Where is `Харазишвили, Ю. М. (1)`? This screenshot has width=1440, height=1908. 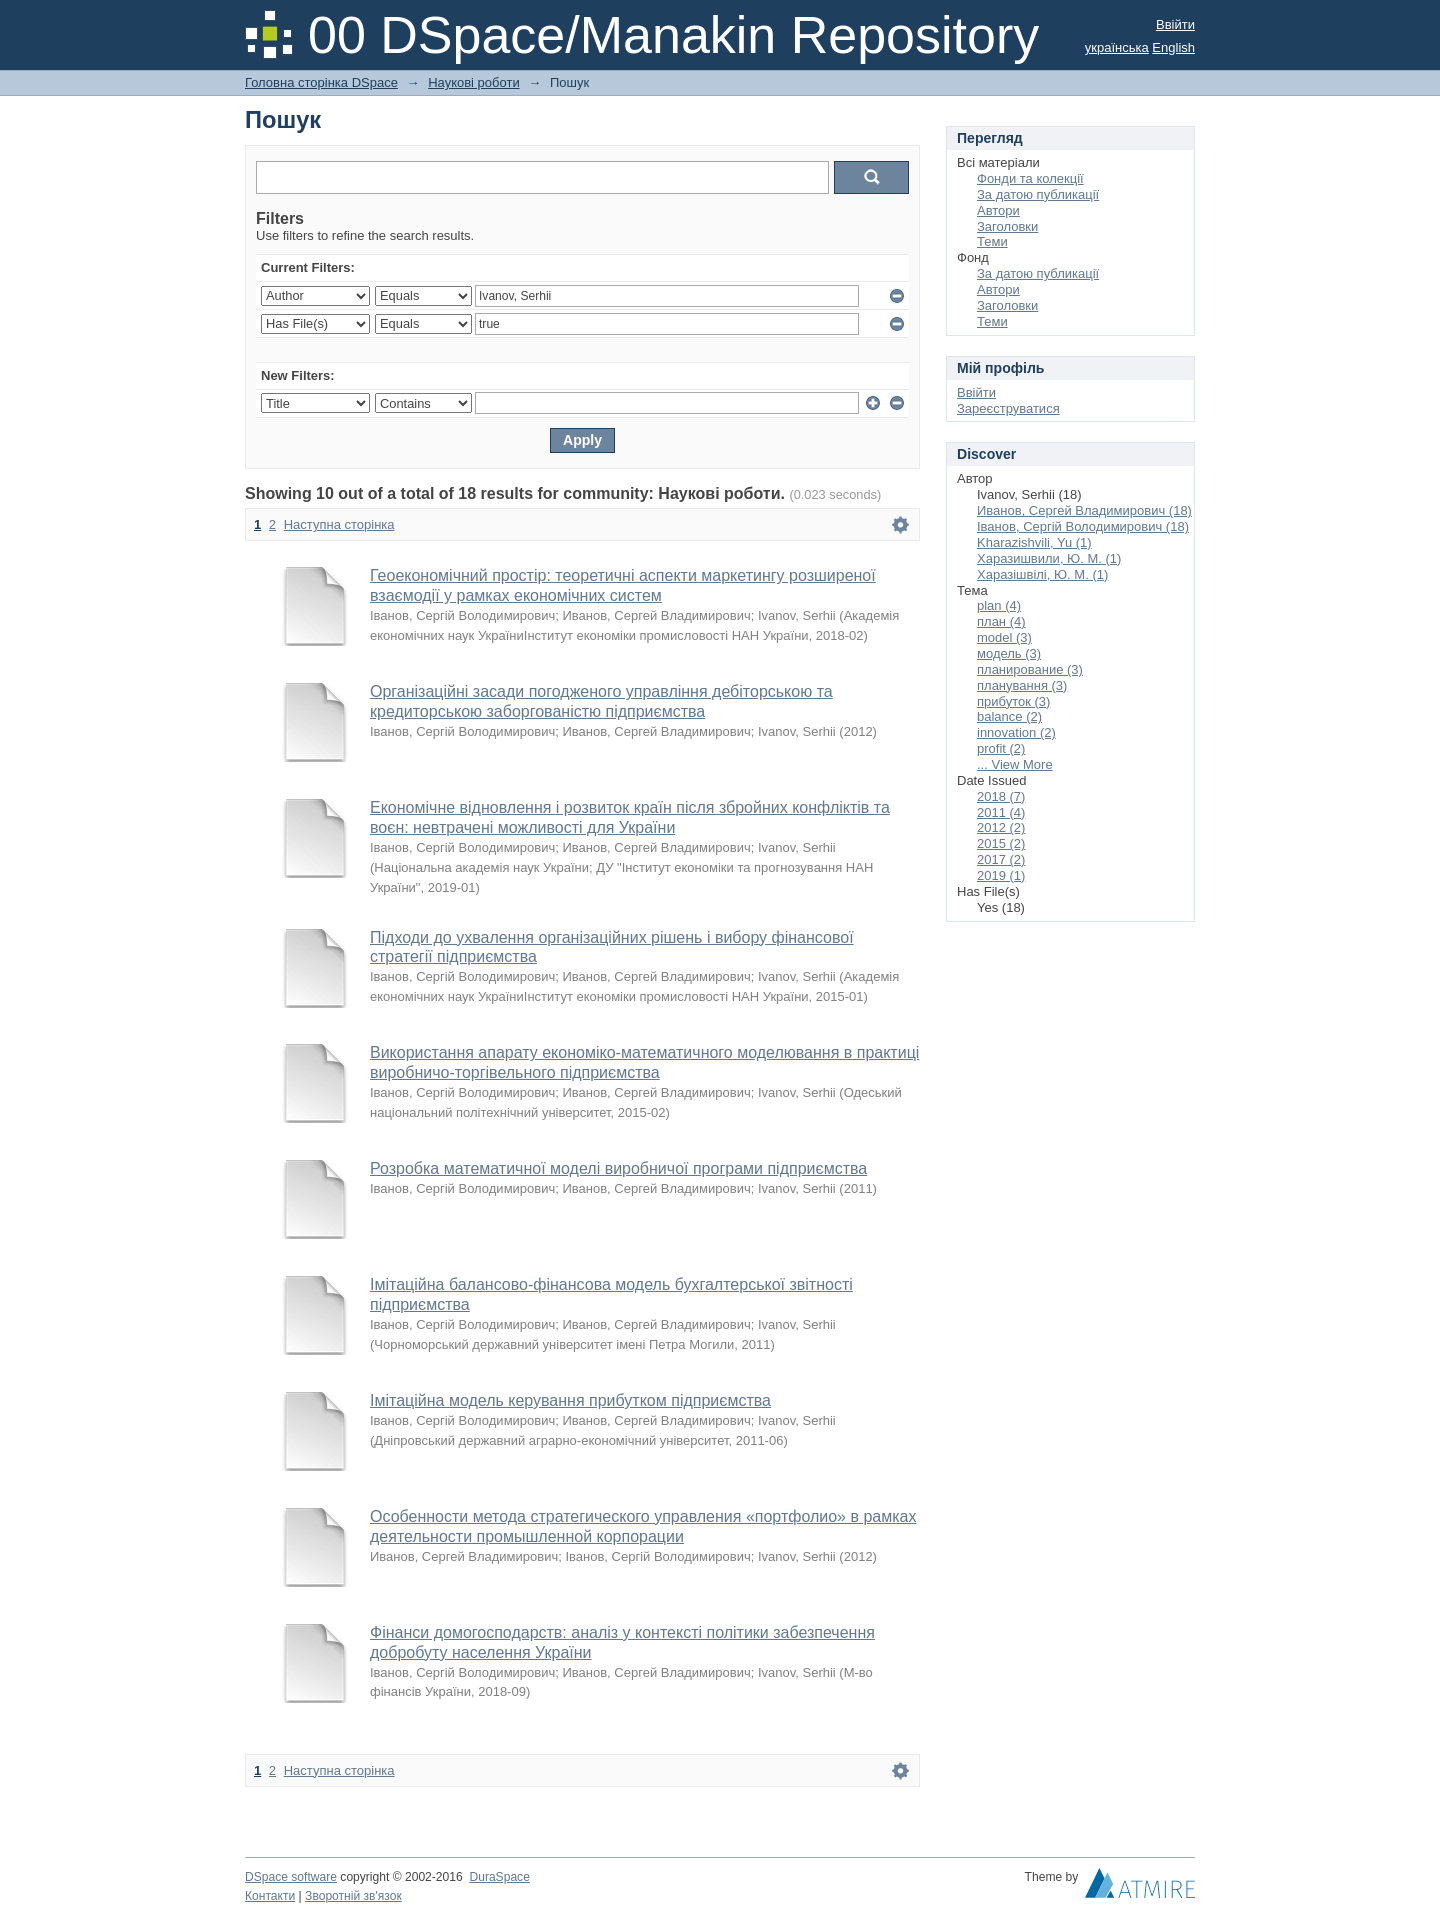 Харазишвили, Ю. М. (1) is located at coordinates (1049, 558).